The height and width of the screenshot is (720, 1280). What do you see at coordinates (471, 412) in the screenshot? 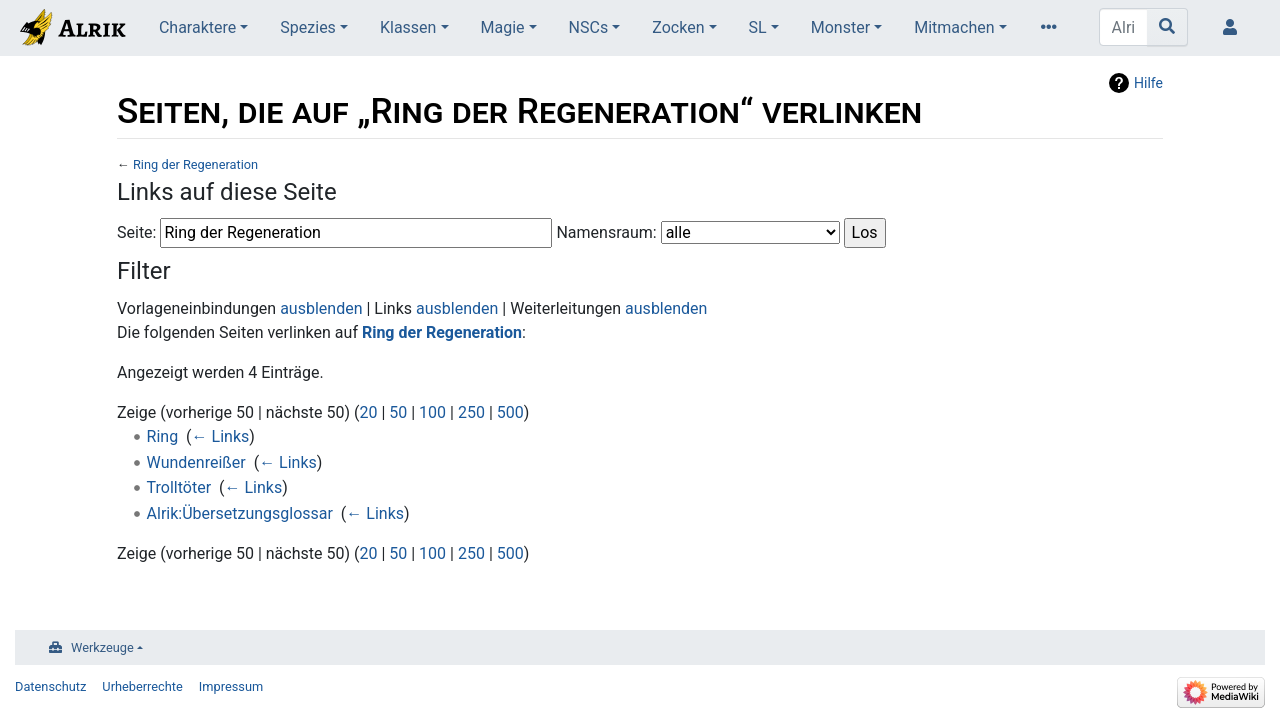
I see `250` at bounding box center [471, 412].